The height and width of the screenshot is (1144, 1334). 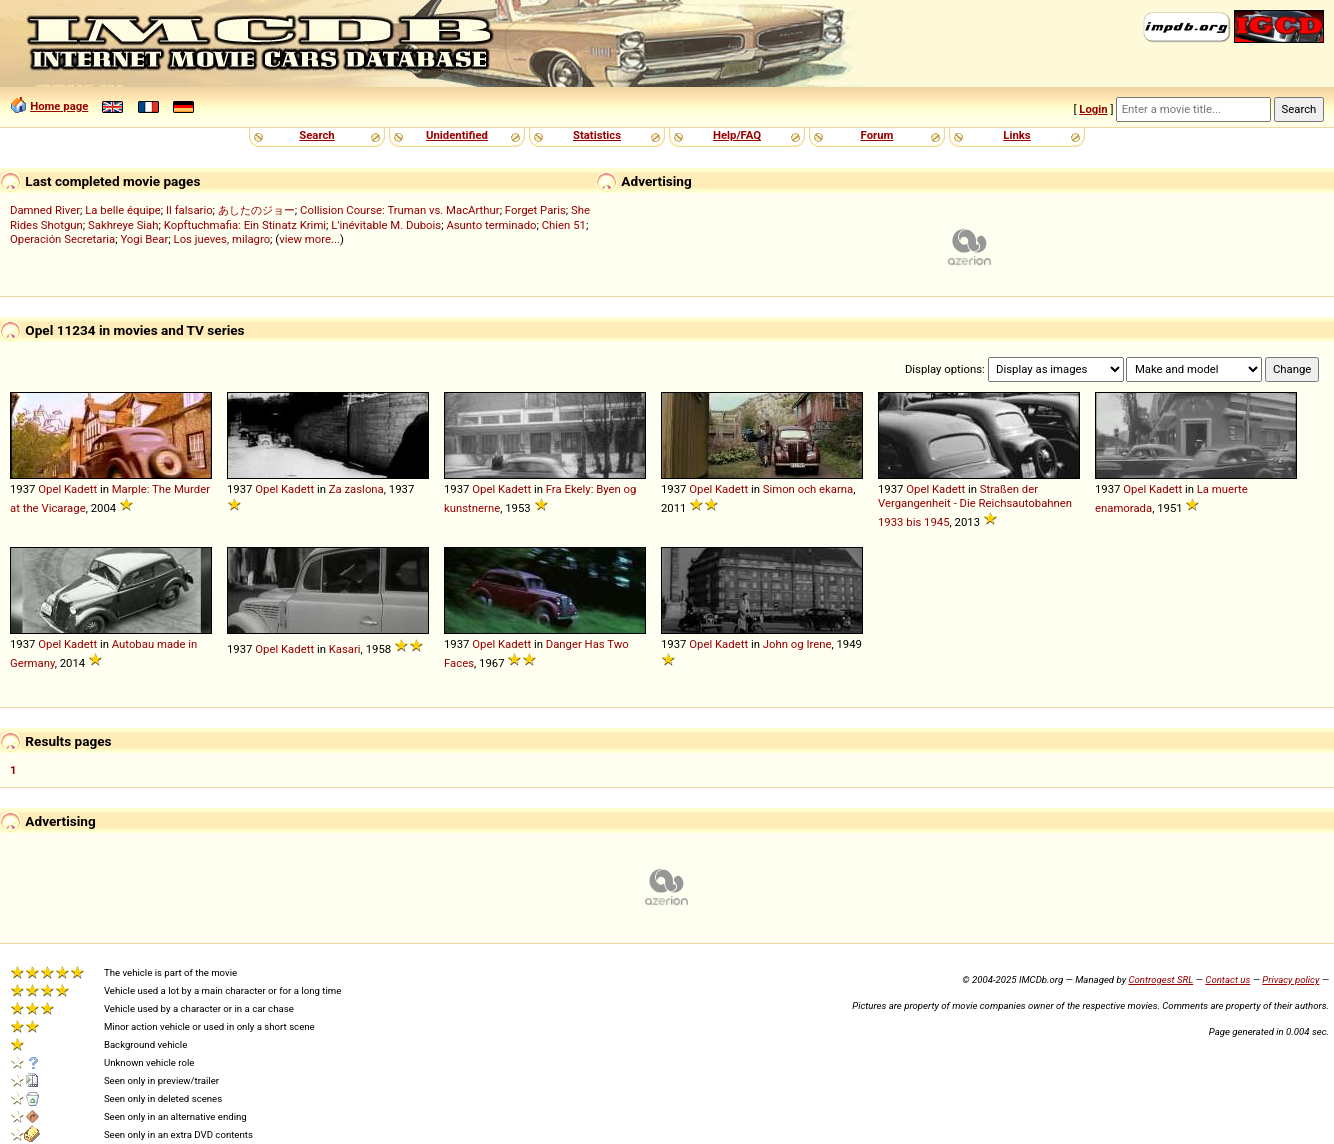 What do you see at coordinates (309, 239) in the screenshot?
I see `view more...` at bounding box center [309, 239].